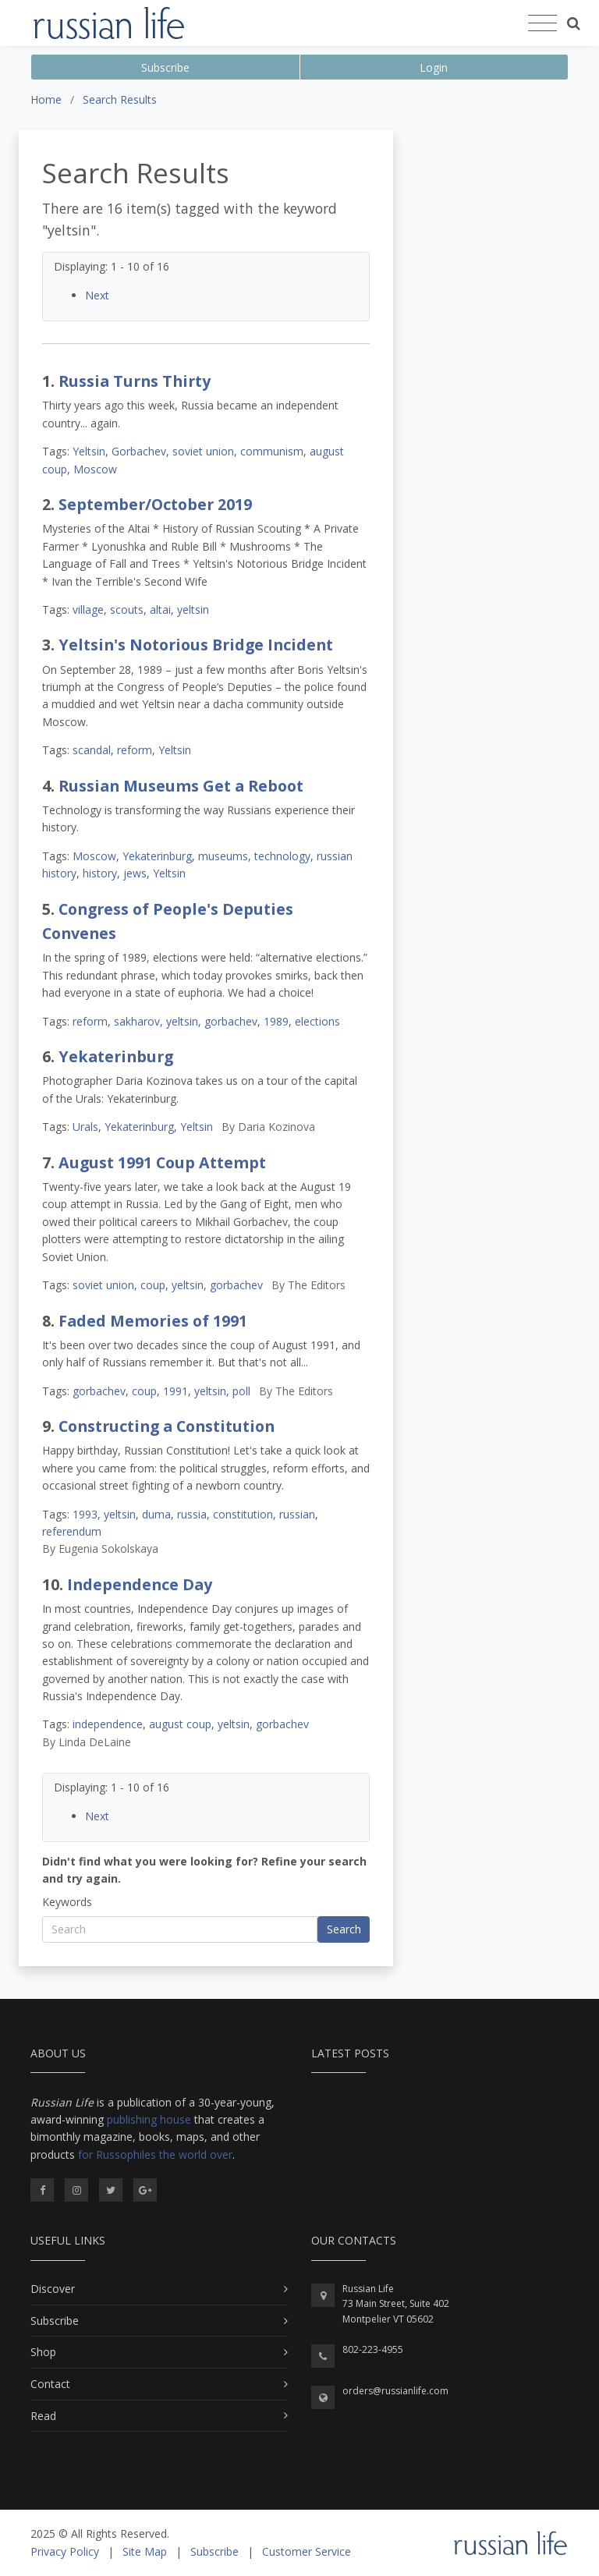 The height and width of the screenshot is (2576, 599). What do you see at coordinates (139, 1584) in the screenshot?
I see `Independence Day` at bounding box center [139, 1584].